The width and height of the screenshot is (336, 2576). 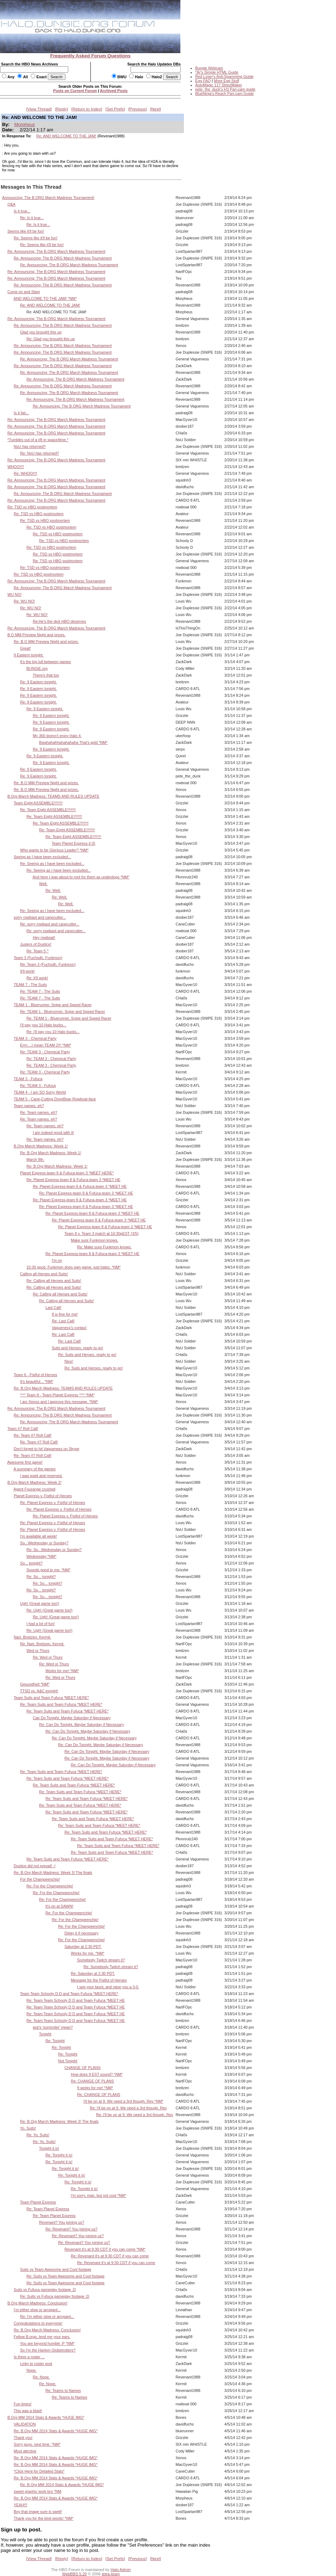 I want to click on Re: NsU has returned?, so click(x=39, y=453).